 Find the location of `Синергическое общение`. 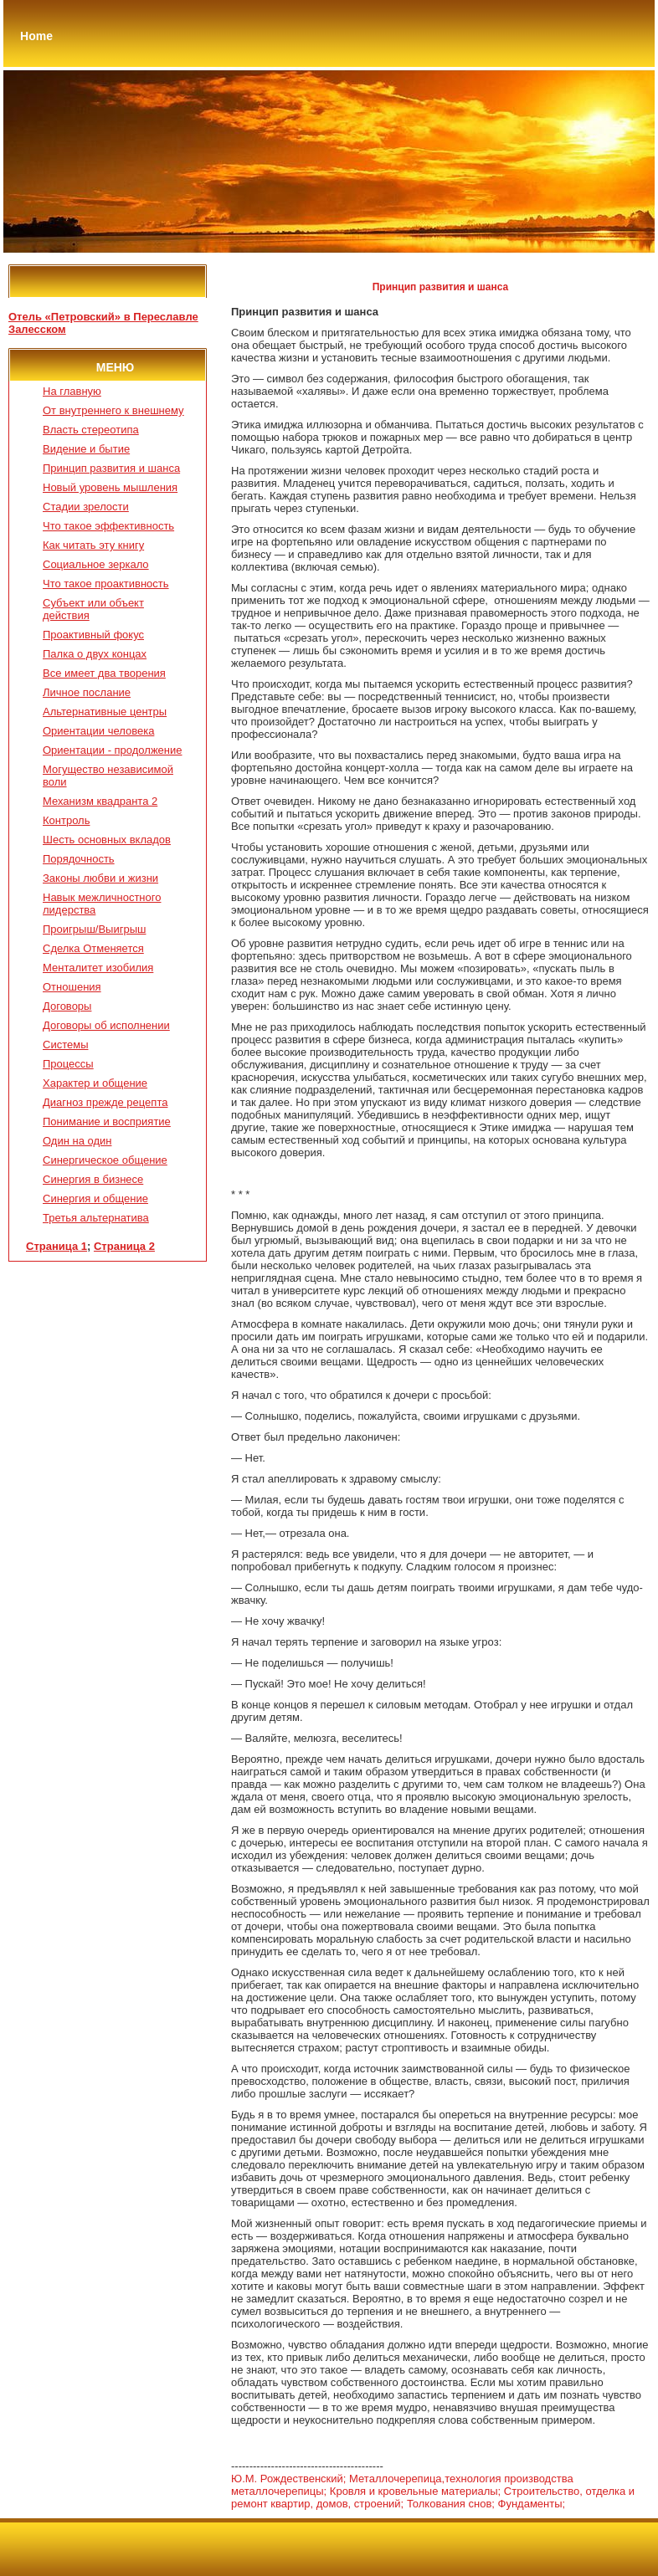

Синергическое общение is located at coordinates (105, 1160).